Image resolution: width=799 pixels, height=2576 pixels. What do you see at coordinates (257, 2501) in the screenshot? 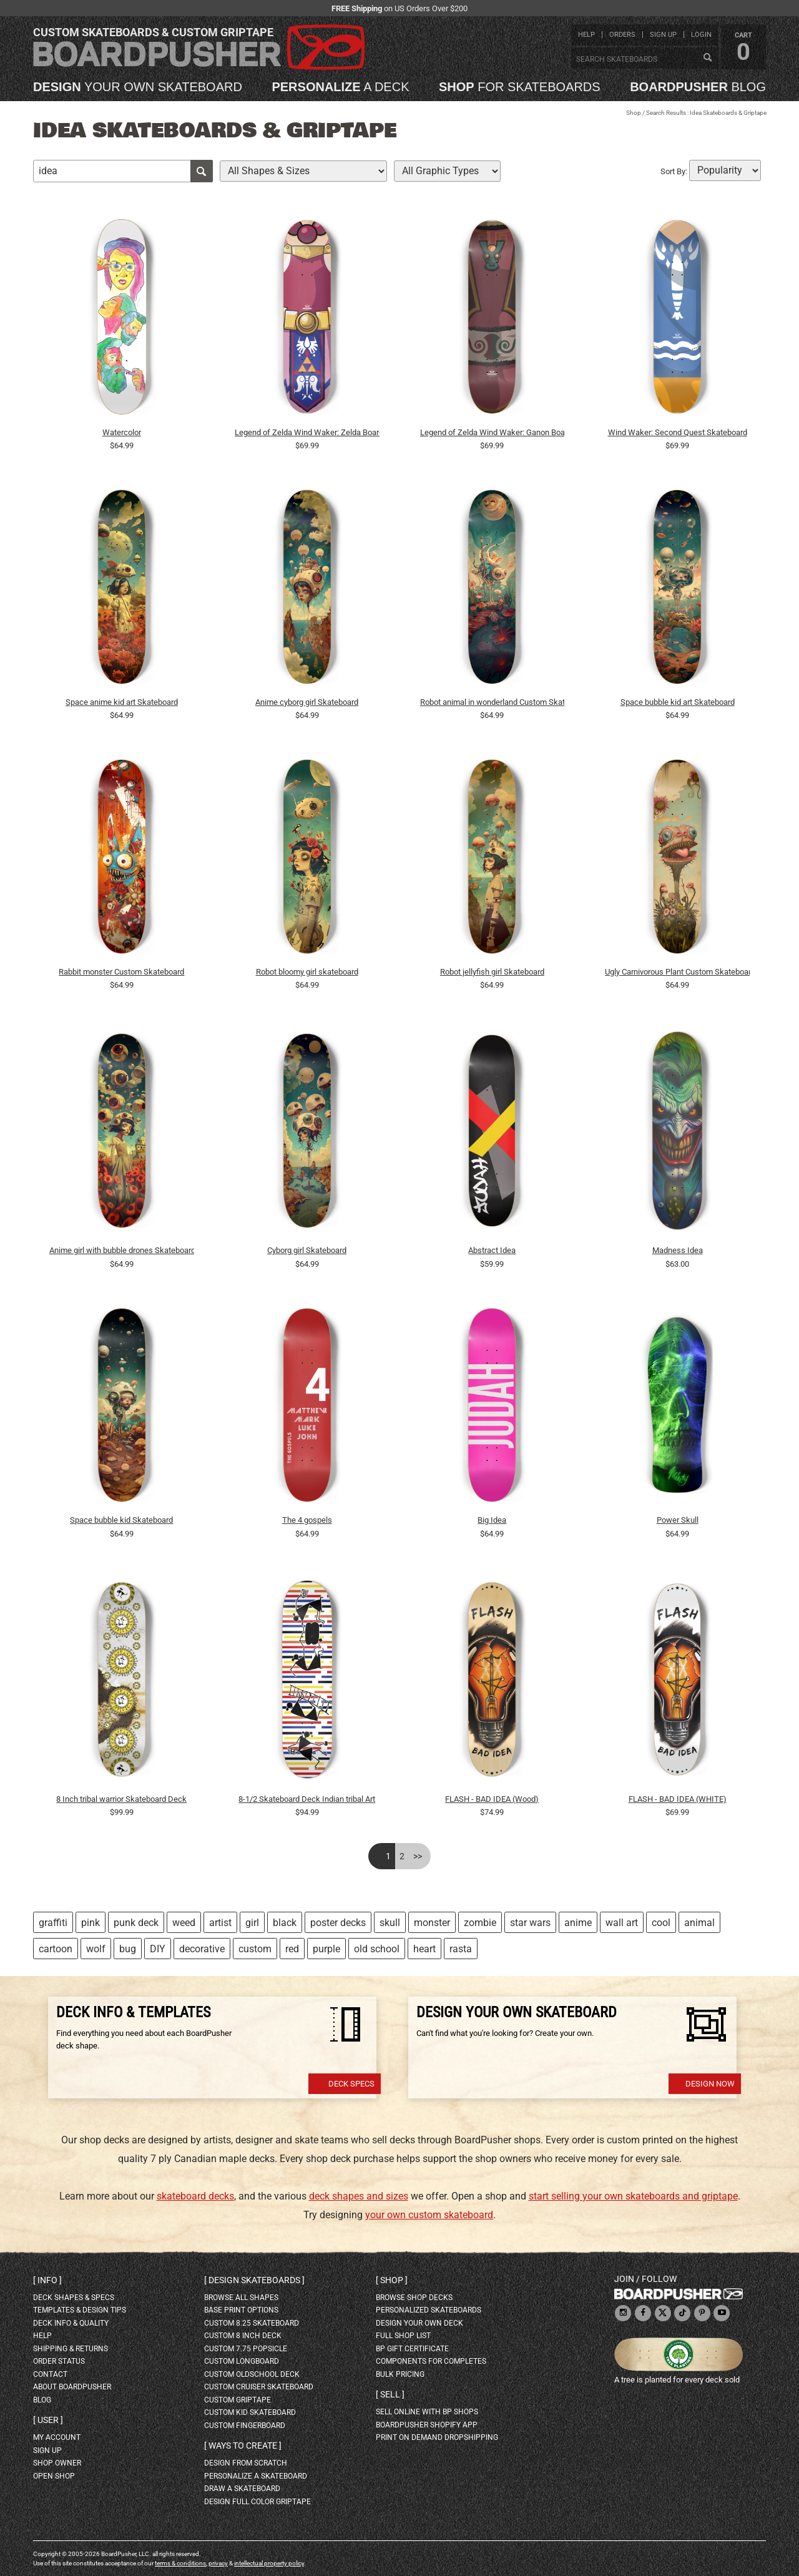
I see `design full color griptape` at bounding box center [257, 2501].